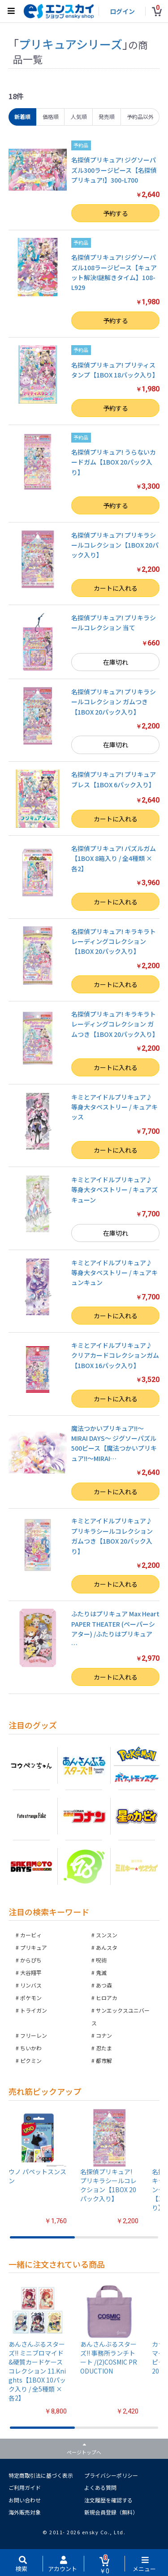 The width and height of the screenshot is (168, 2576). I want to click on カートに入れる, so click(116, 588).